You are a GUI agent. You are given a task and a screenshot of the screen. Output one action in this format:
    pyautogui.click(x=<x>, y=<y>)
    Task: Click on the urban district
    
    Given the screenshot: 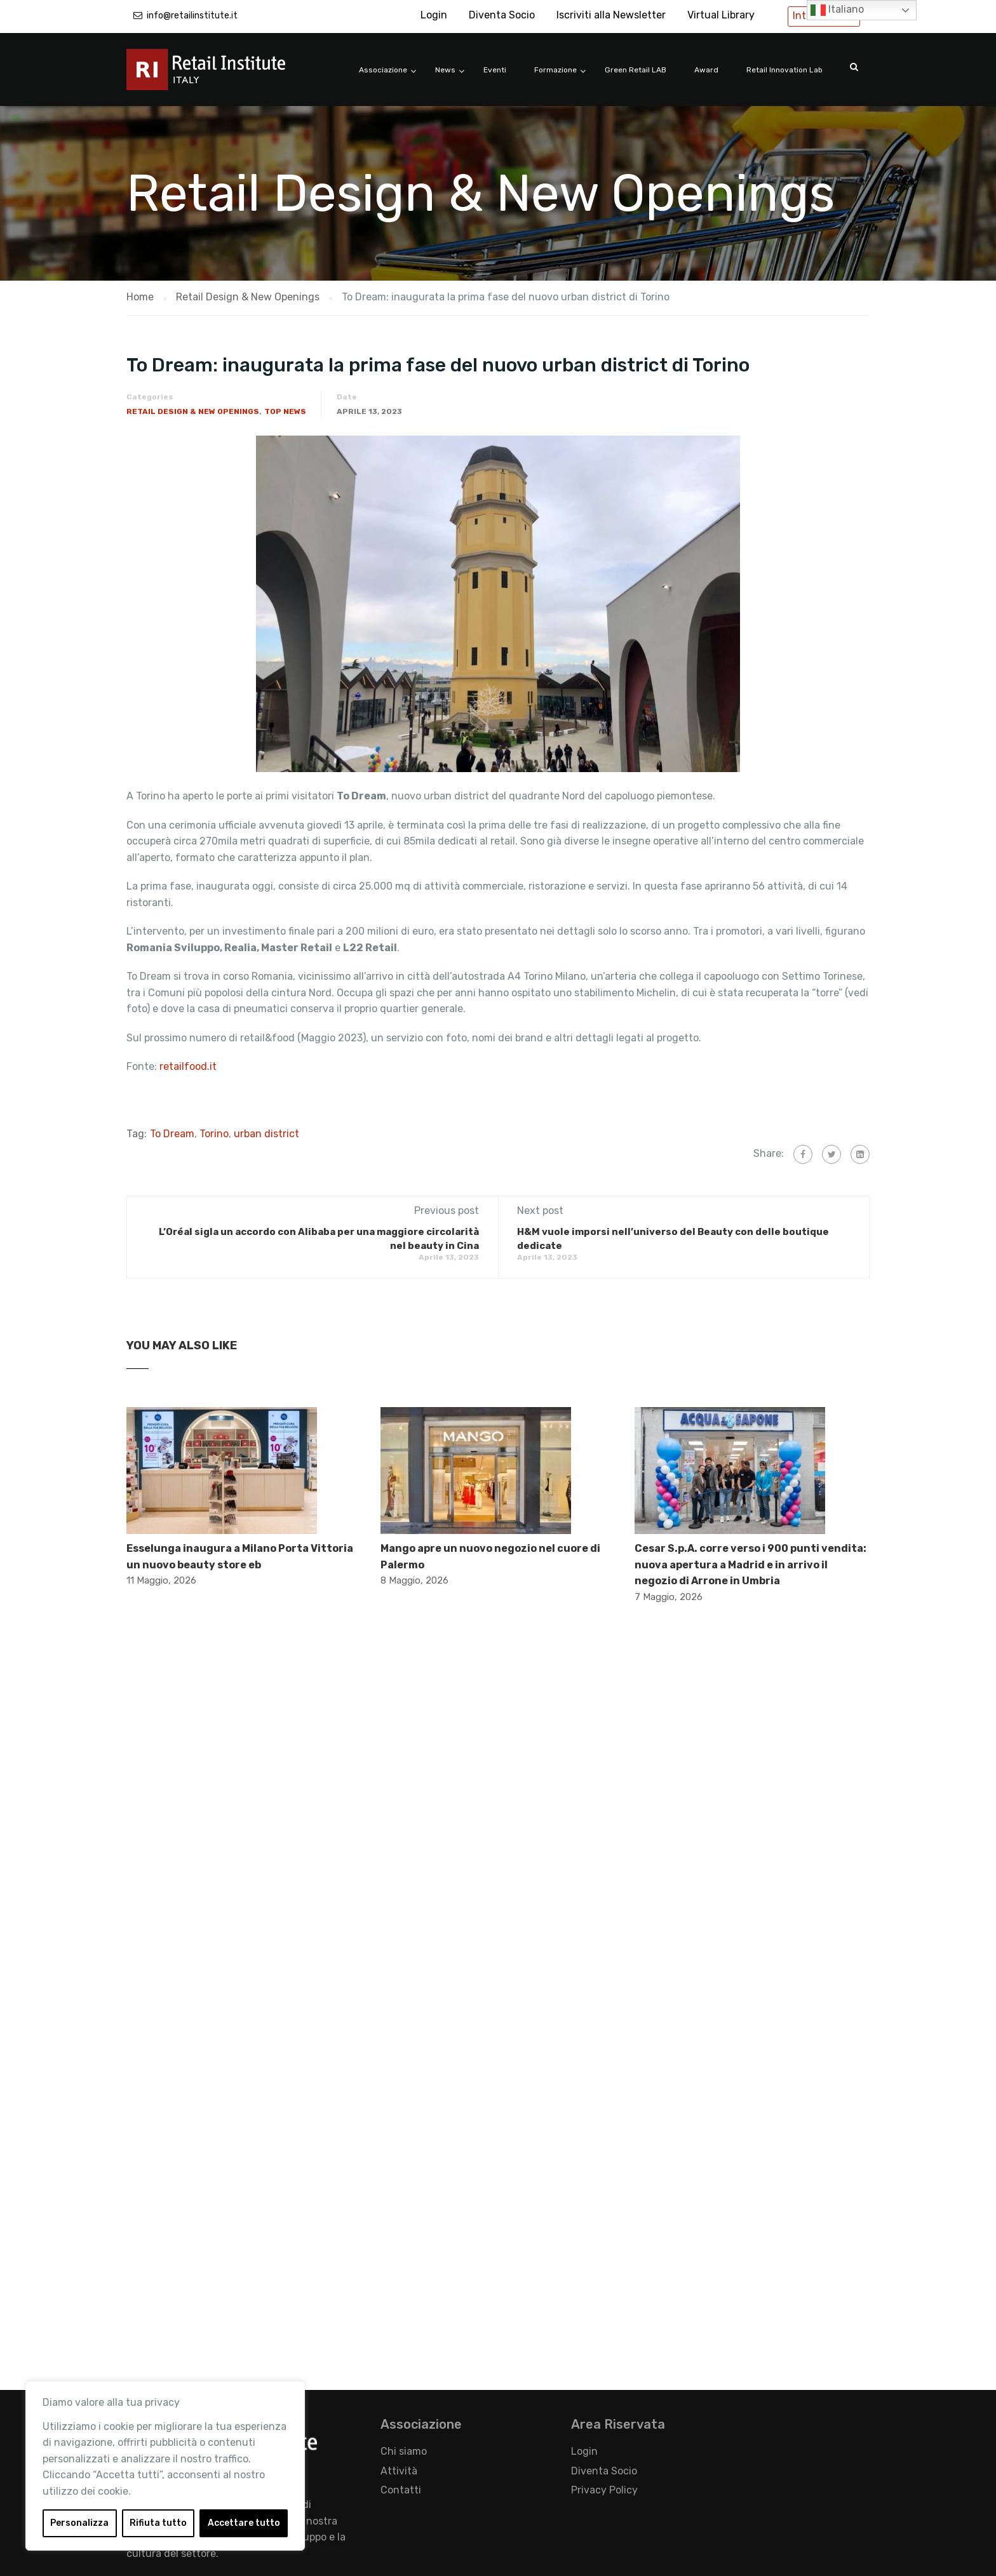 What is the action you would take?
    pyautogui.click(x=266, y=1134)
    